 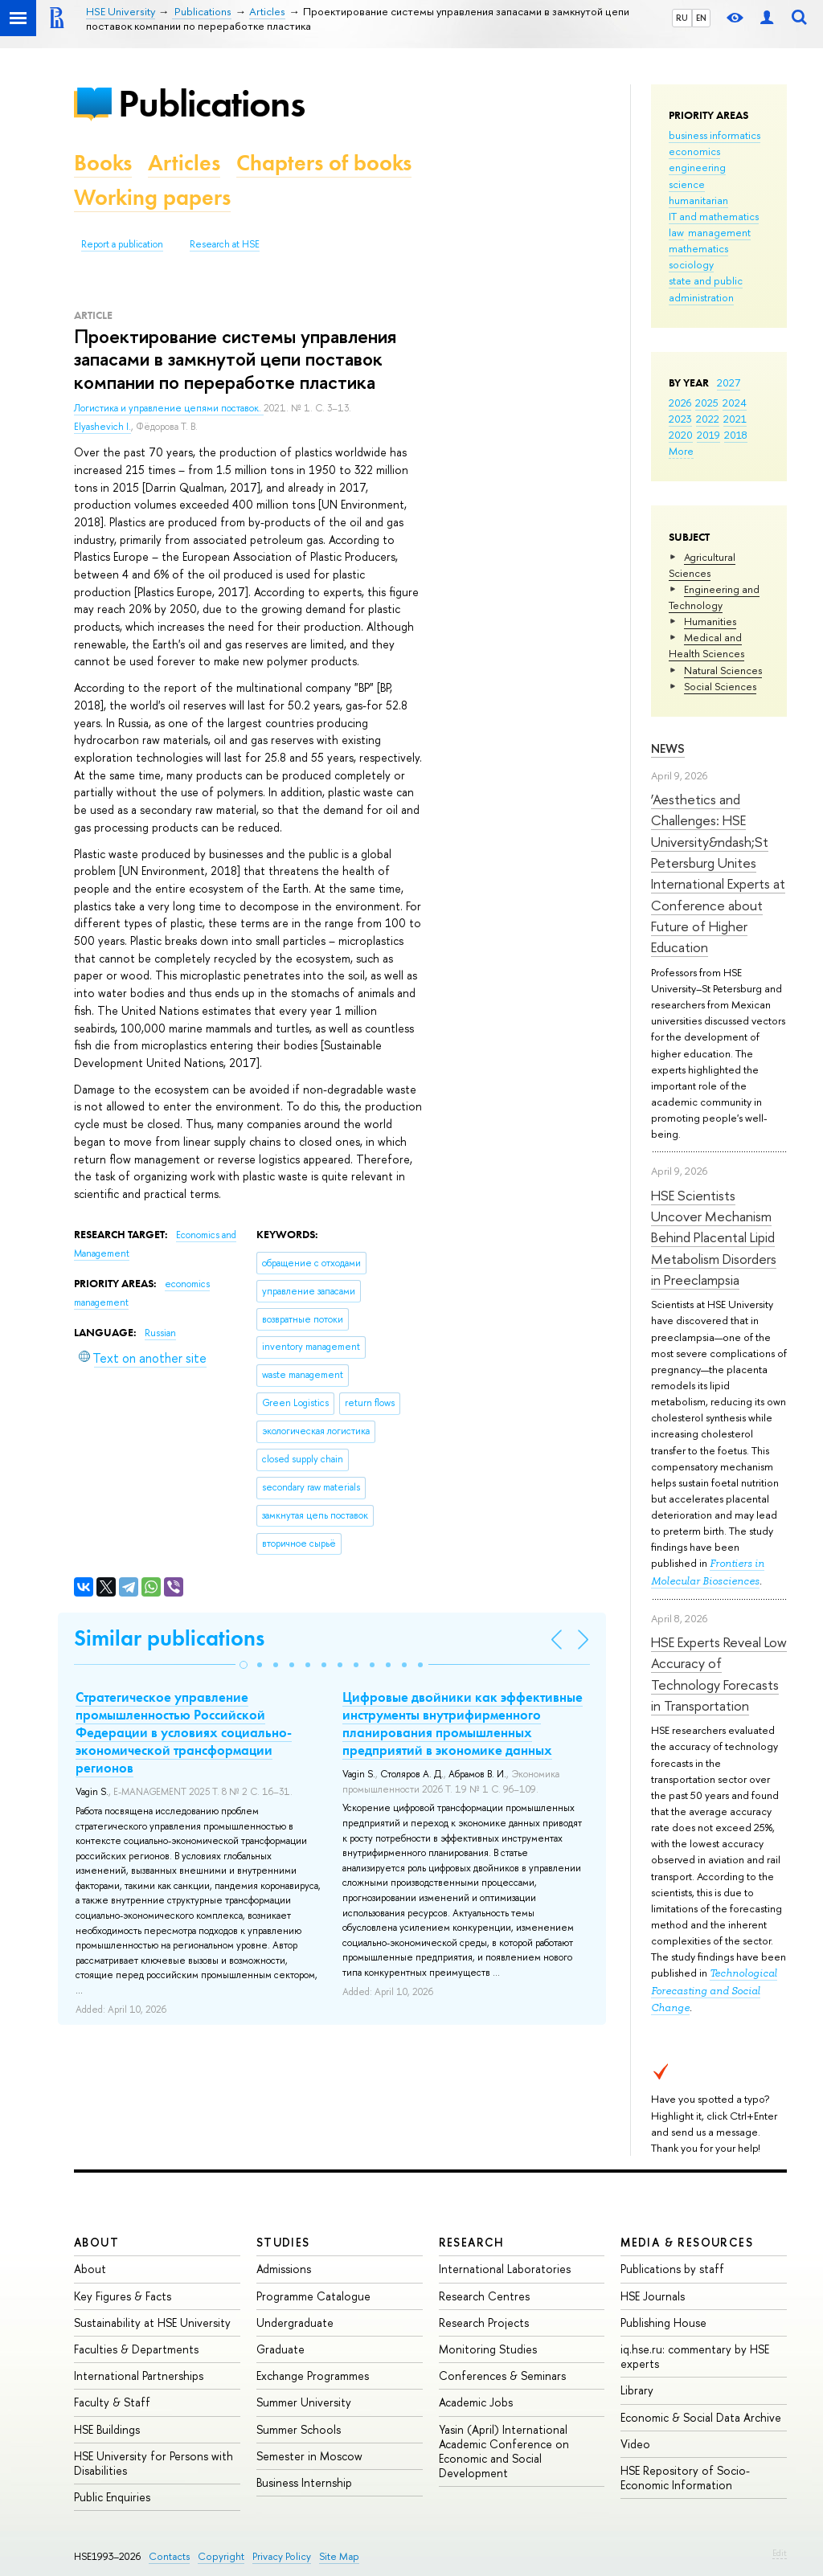 What do you see at coordinates (211, 103) in the screenshot?
I see `Publications` at bounding box center [211, 103].